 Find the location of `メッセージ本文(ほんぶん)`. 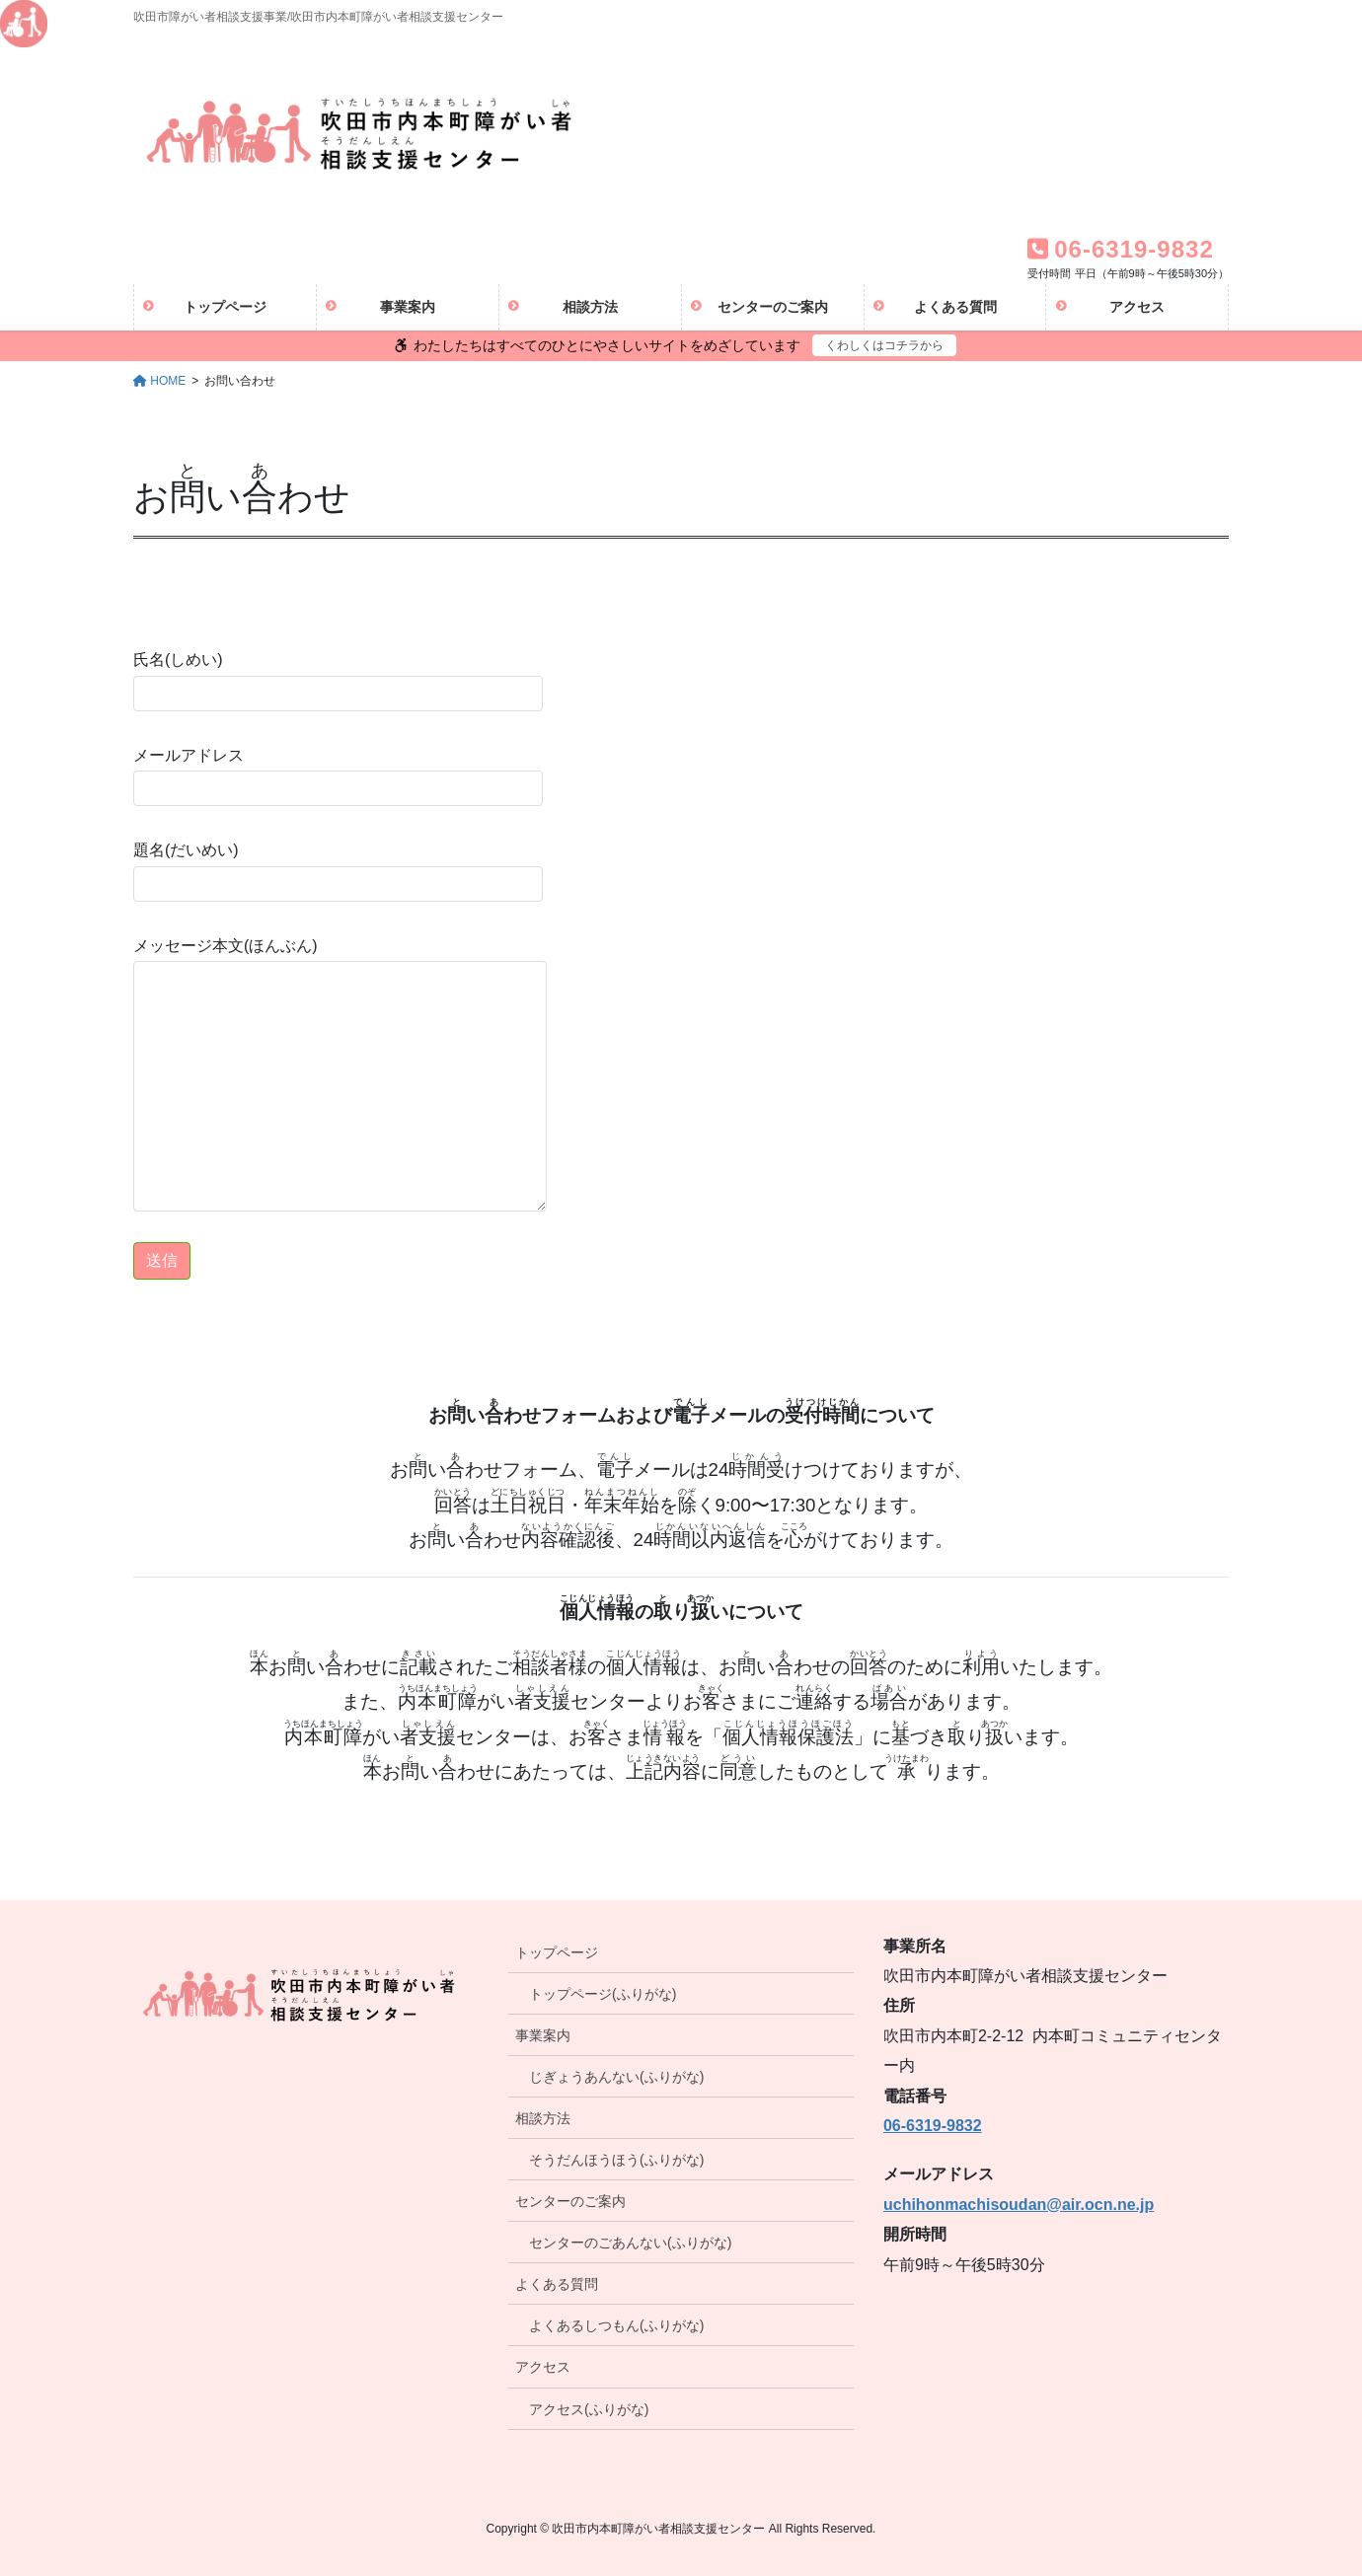

メッセージ本文(ほんぶん) is located at coordinates (340, 1074).